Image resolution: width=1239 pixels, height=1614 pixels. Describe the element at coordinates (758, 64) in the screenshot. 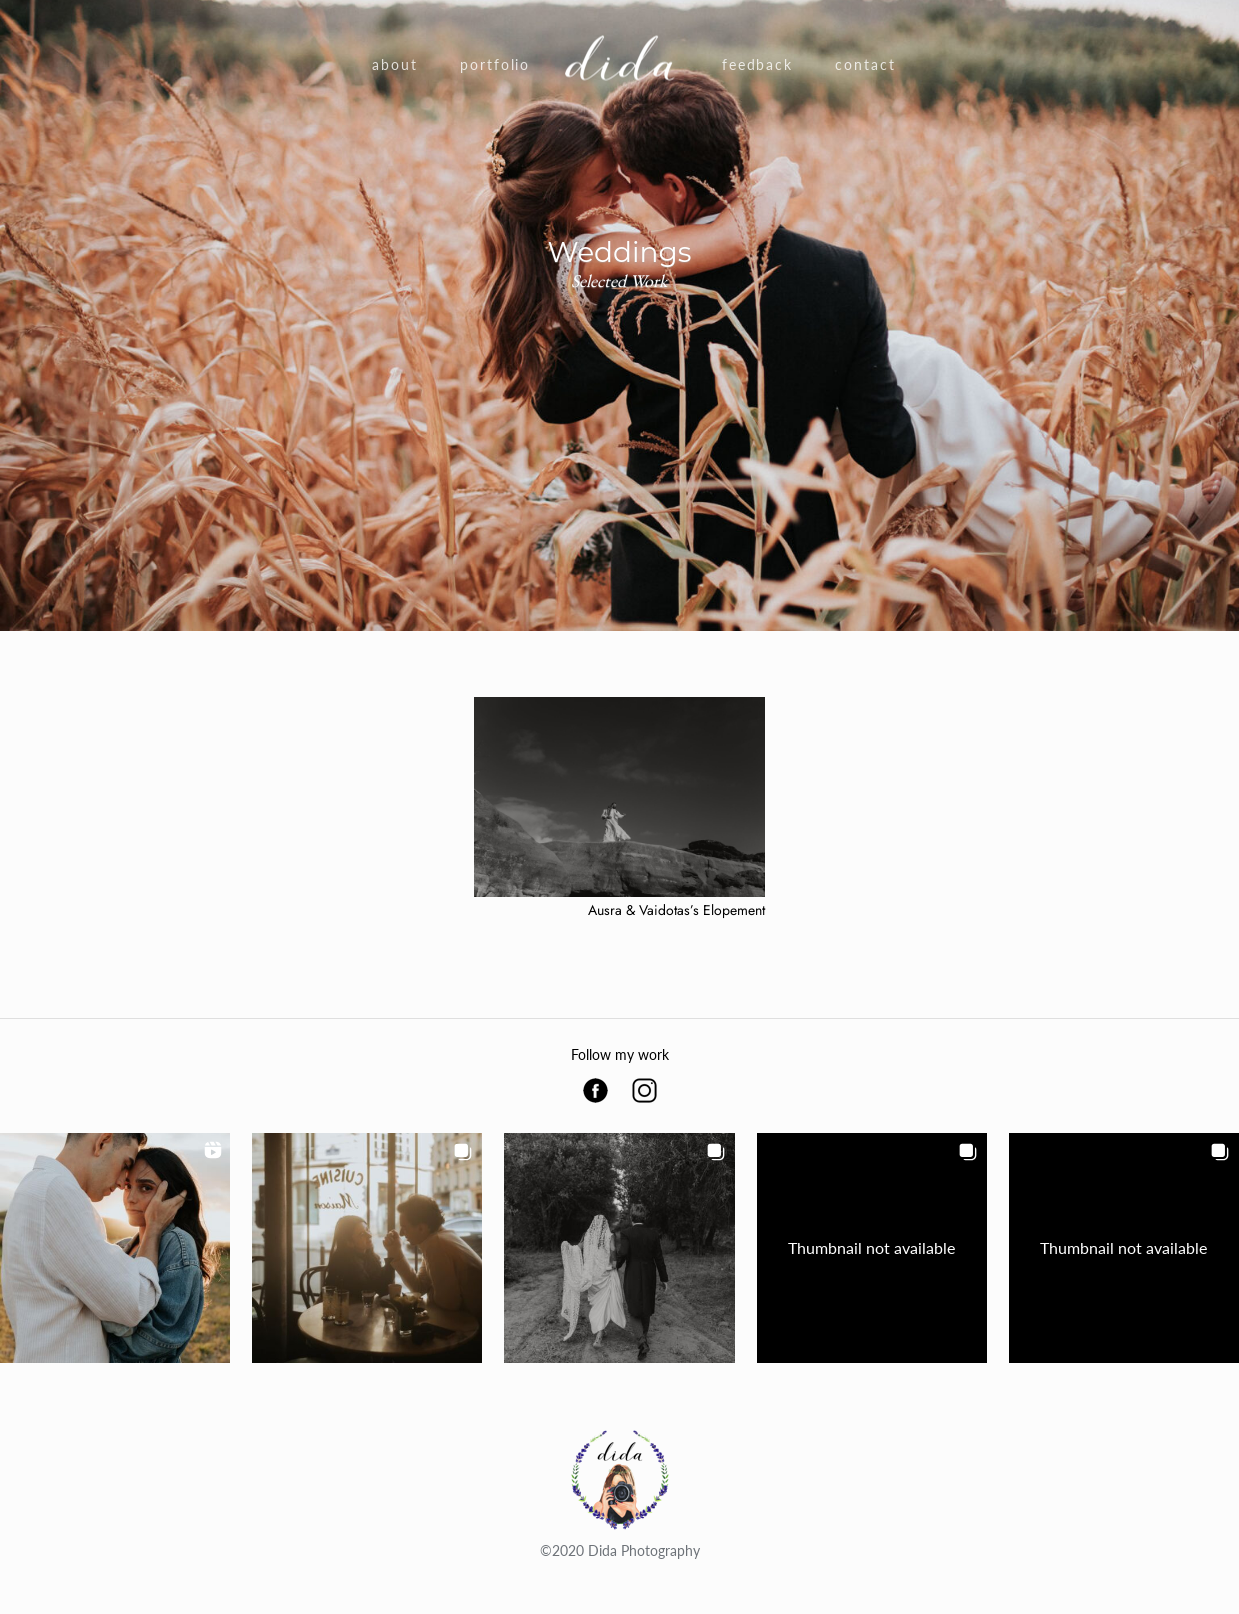

I see `Feedback` at that location.